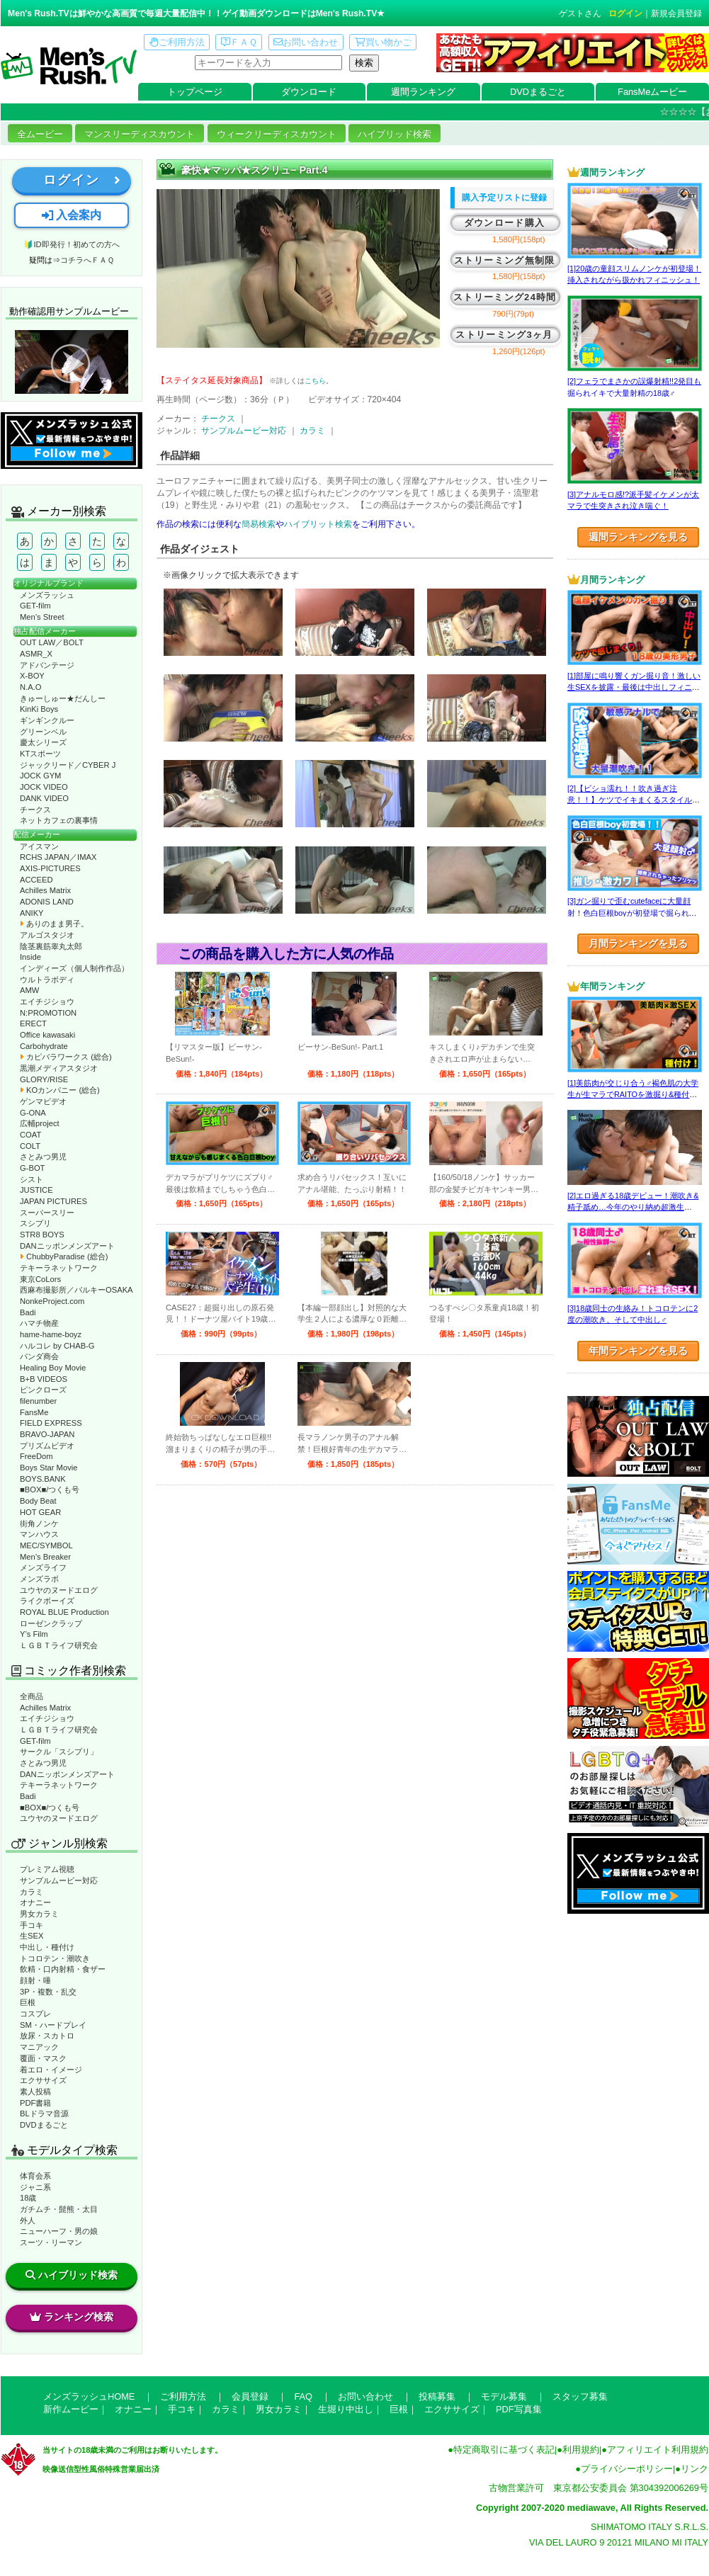  What do you see at coordinates (47, 665) in the screenshot?
I see `アドバンテージ` at bounding box center [47, 665].